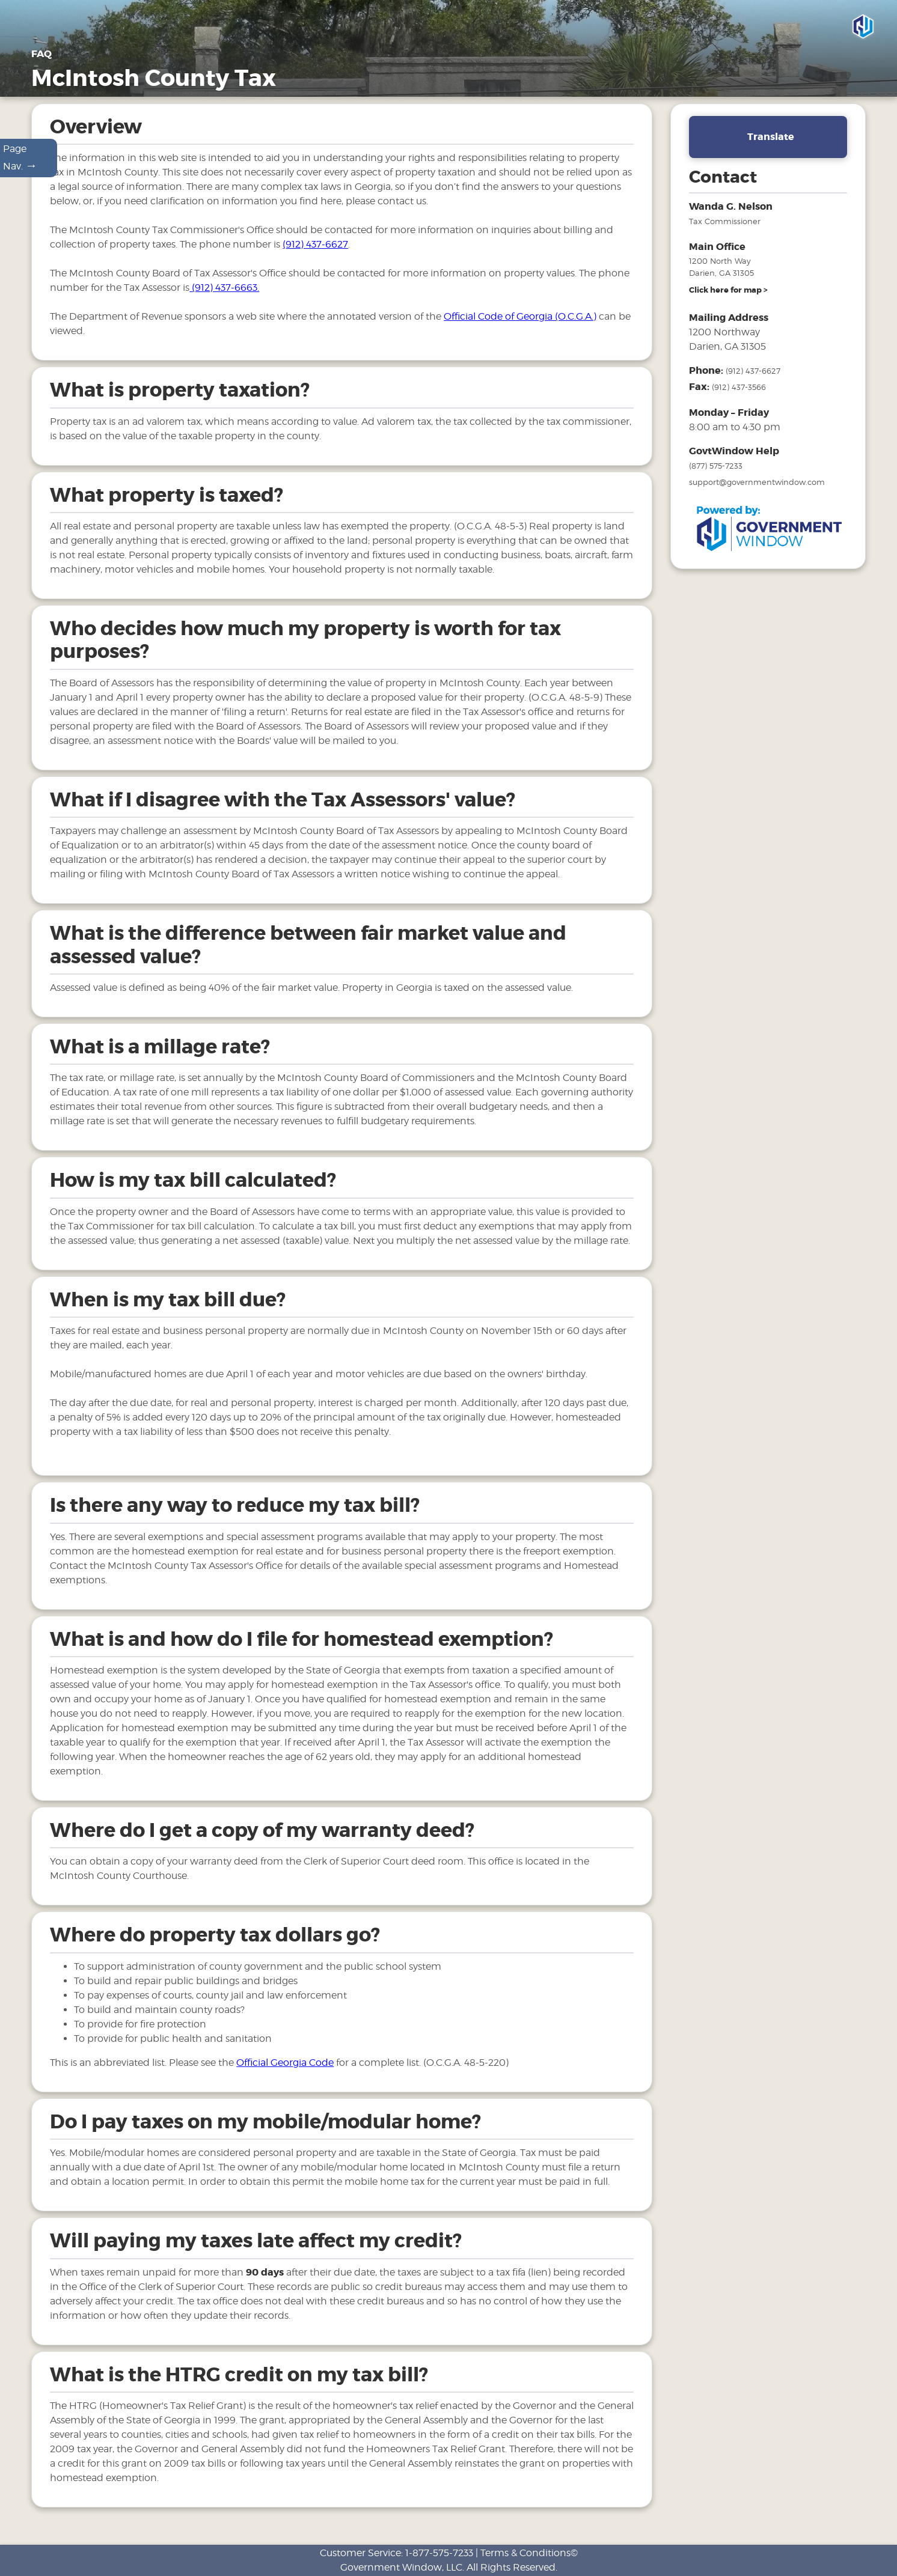 The height and width of the screenshot is (2576, 897). Describe the element at coordinates (753, 382) in the screenshot. I see `(912) 437-6627 [phone number for tax office]` at that location.